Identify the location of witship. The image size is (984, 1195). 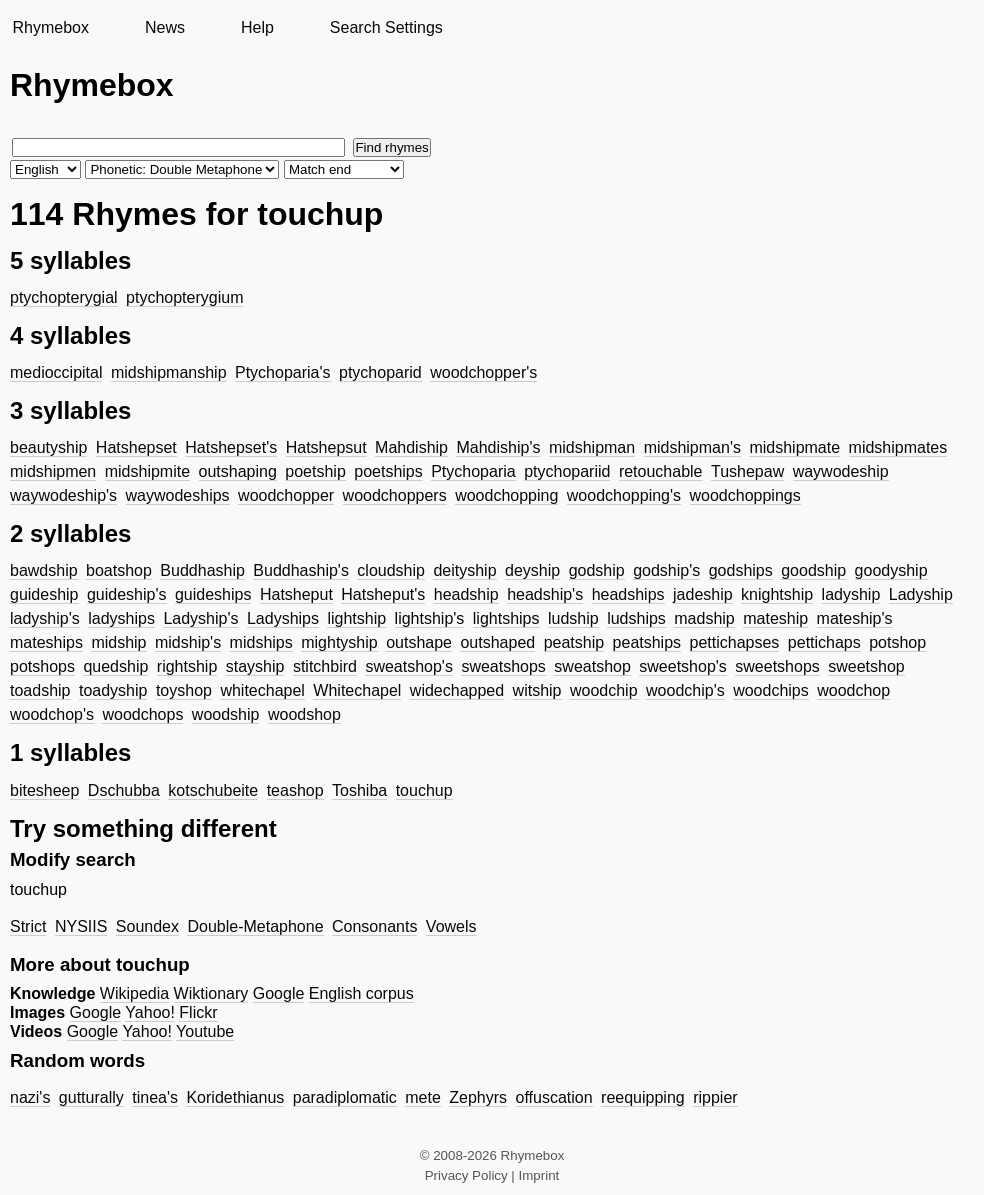
(537, 690).